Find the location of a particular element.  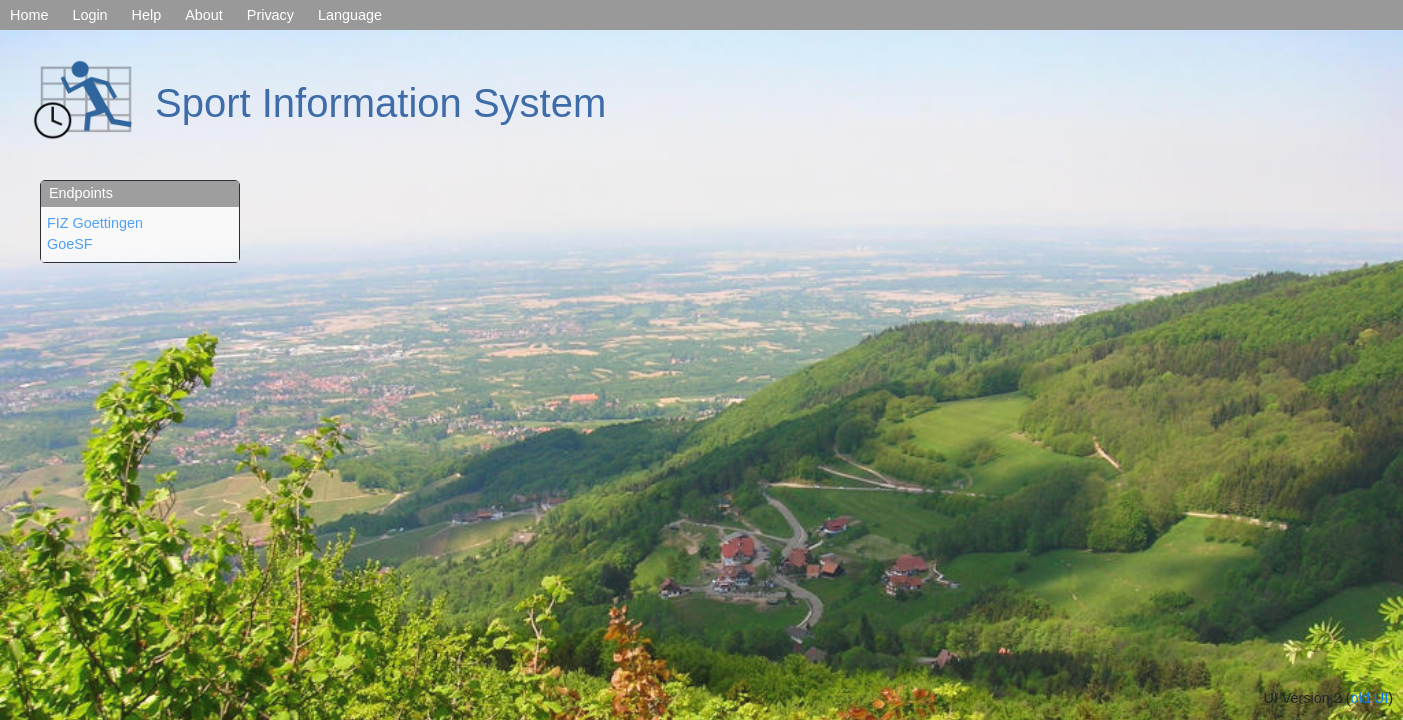

Home is located at coordinates (29, 15).